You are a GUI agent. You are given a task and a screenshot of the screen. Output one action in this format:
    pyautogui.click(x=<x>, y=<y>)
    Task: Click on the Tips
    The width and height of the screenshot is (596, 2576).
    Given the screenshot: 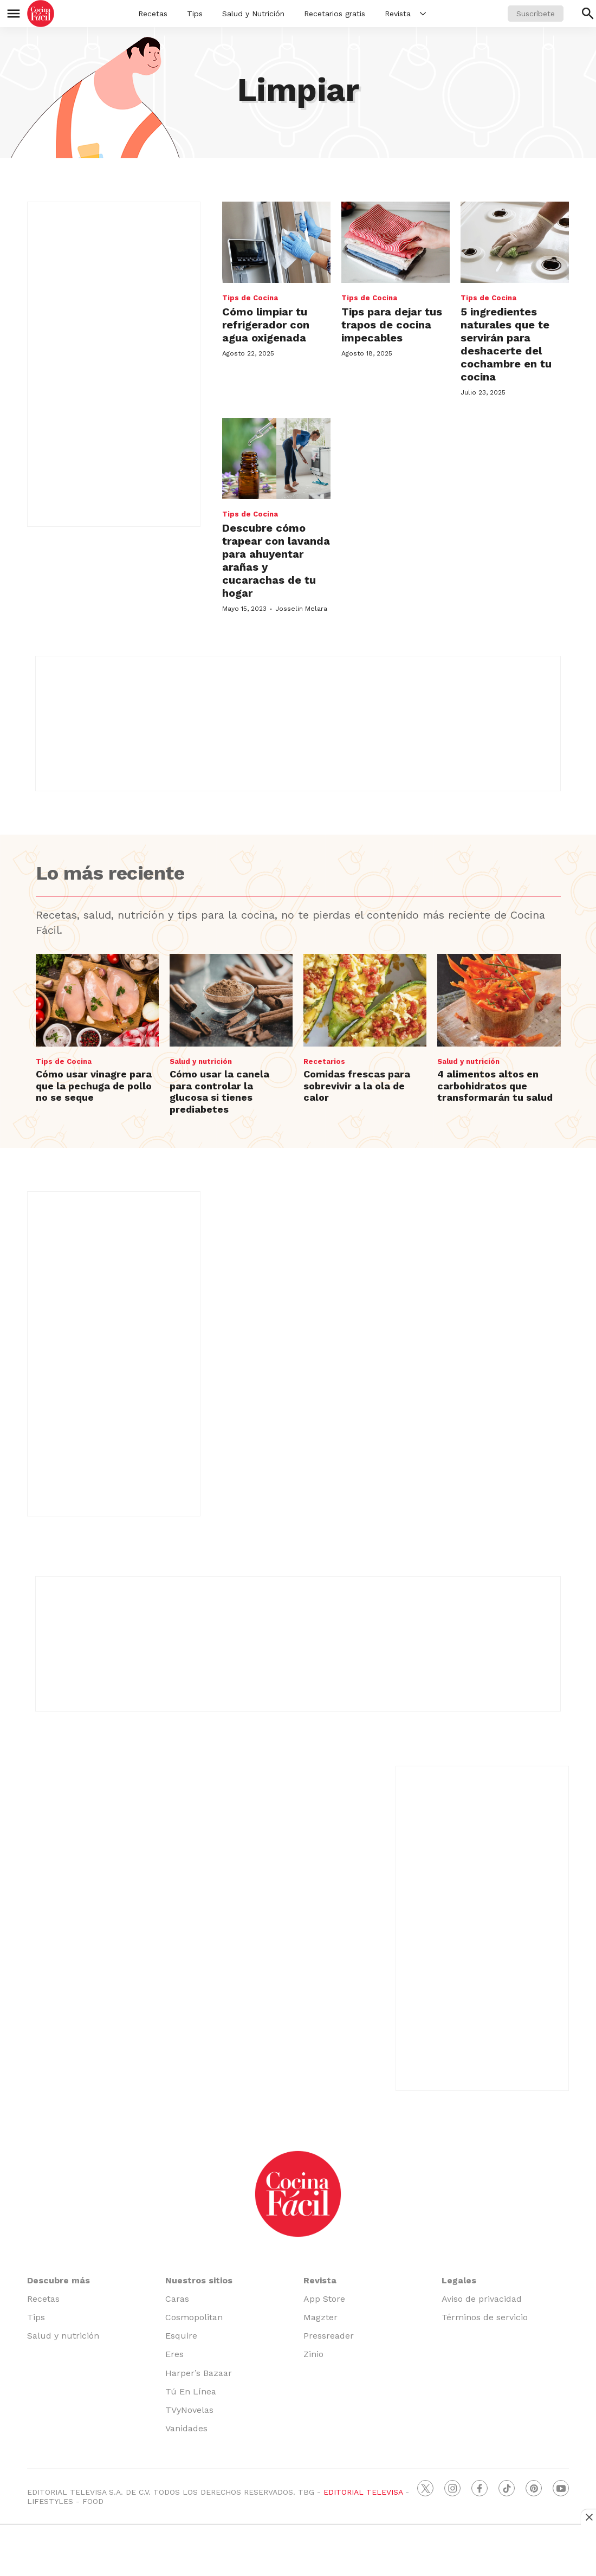 What is the action you would take?
    pyautogui.click(x=195, y=13)
    